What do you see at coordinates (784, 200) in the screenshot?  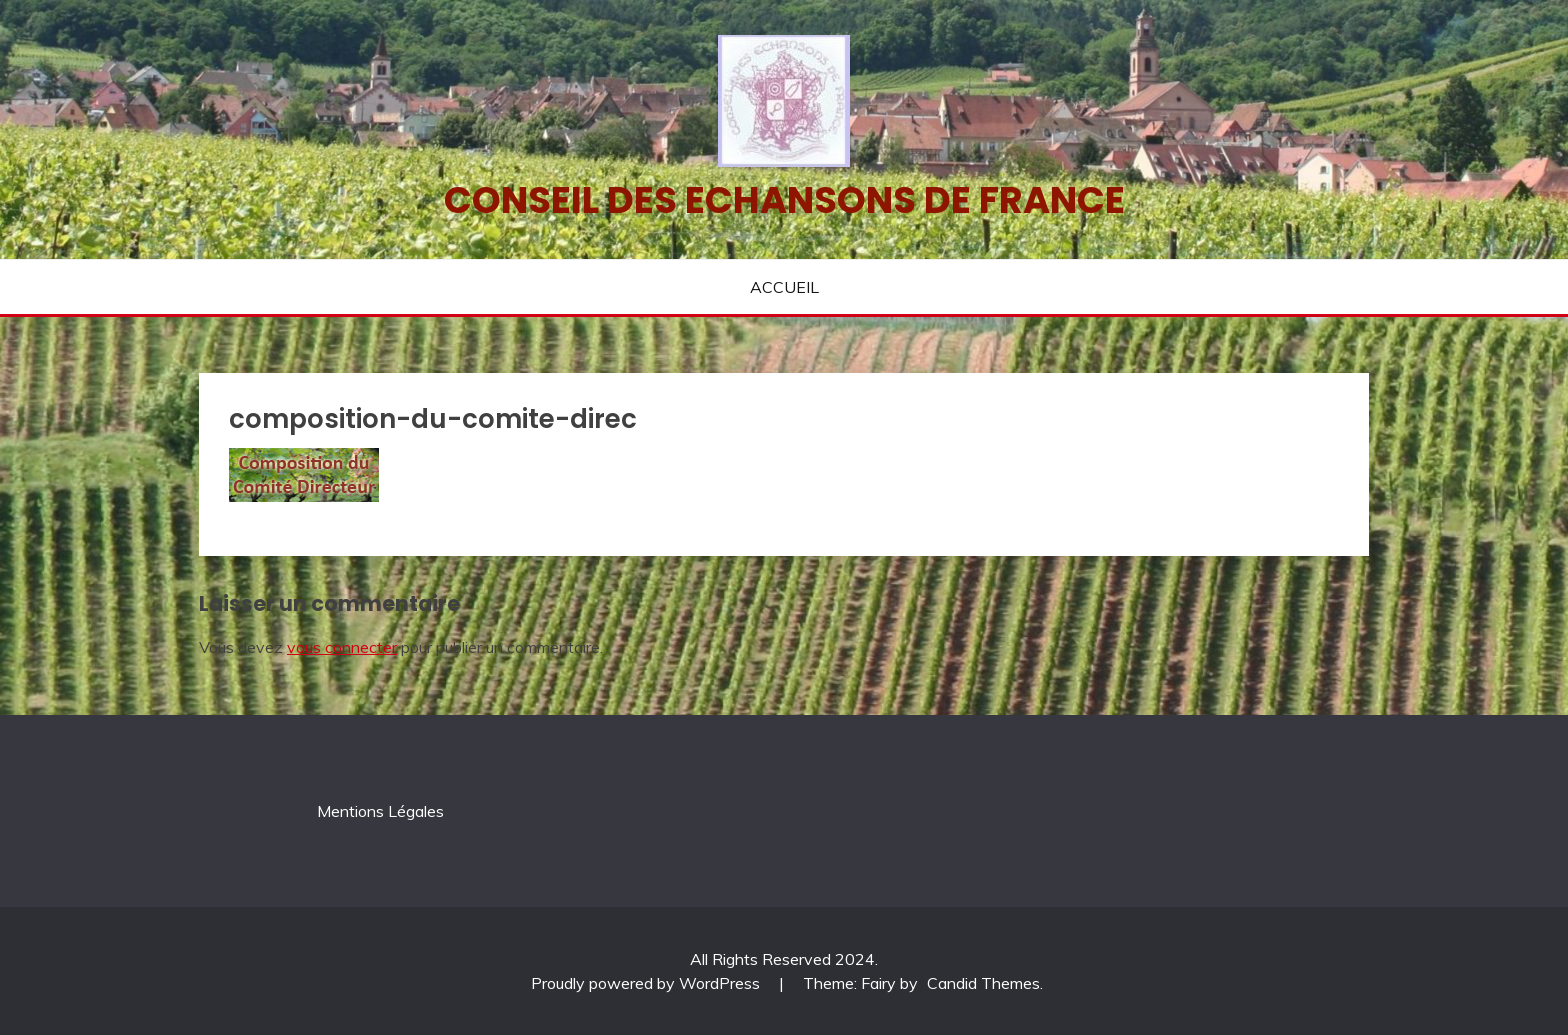 I see `Conseil des echansons de France` at bounding box center [784, 200].